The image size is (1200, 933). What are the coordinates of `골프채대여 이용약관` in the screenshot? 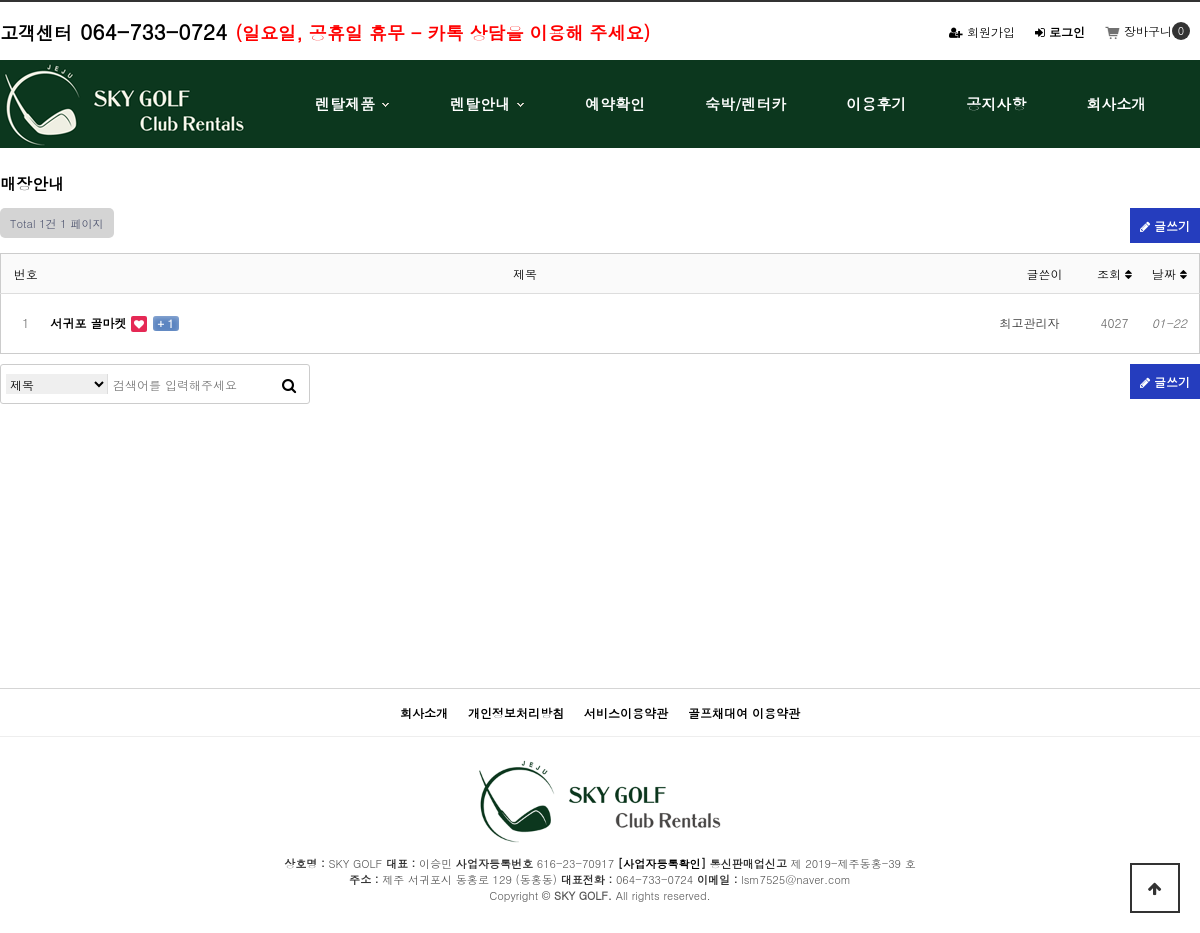 It's located at (744, 712).